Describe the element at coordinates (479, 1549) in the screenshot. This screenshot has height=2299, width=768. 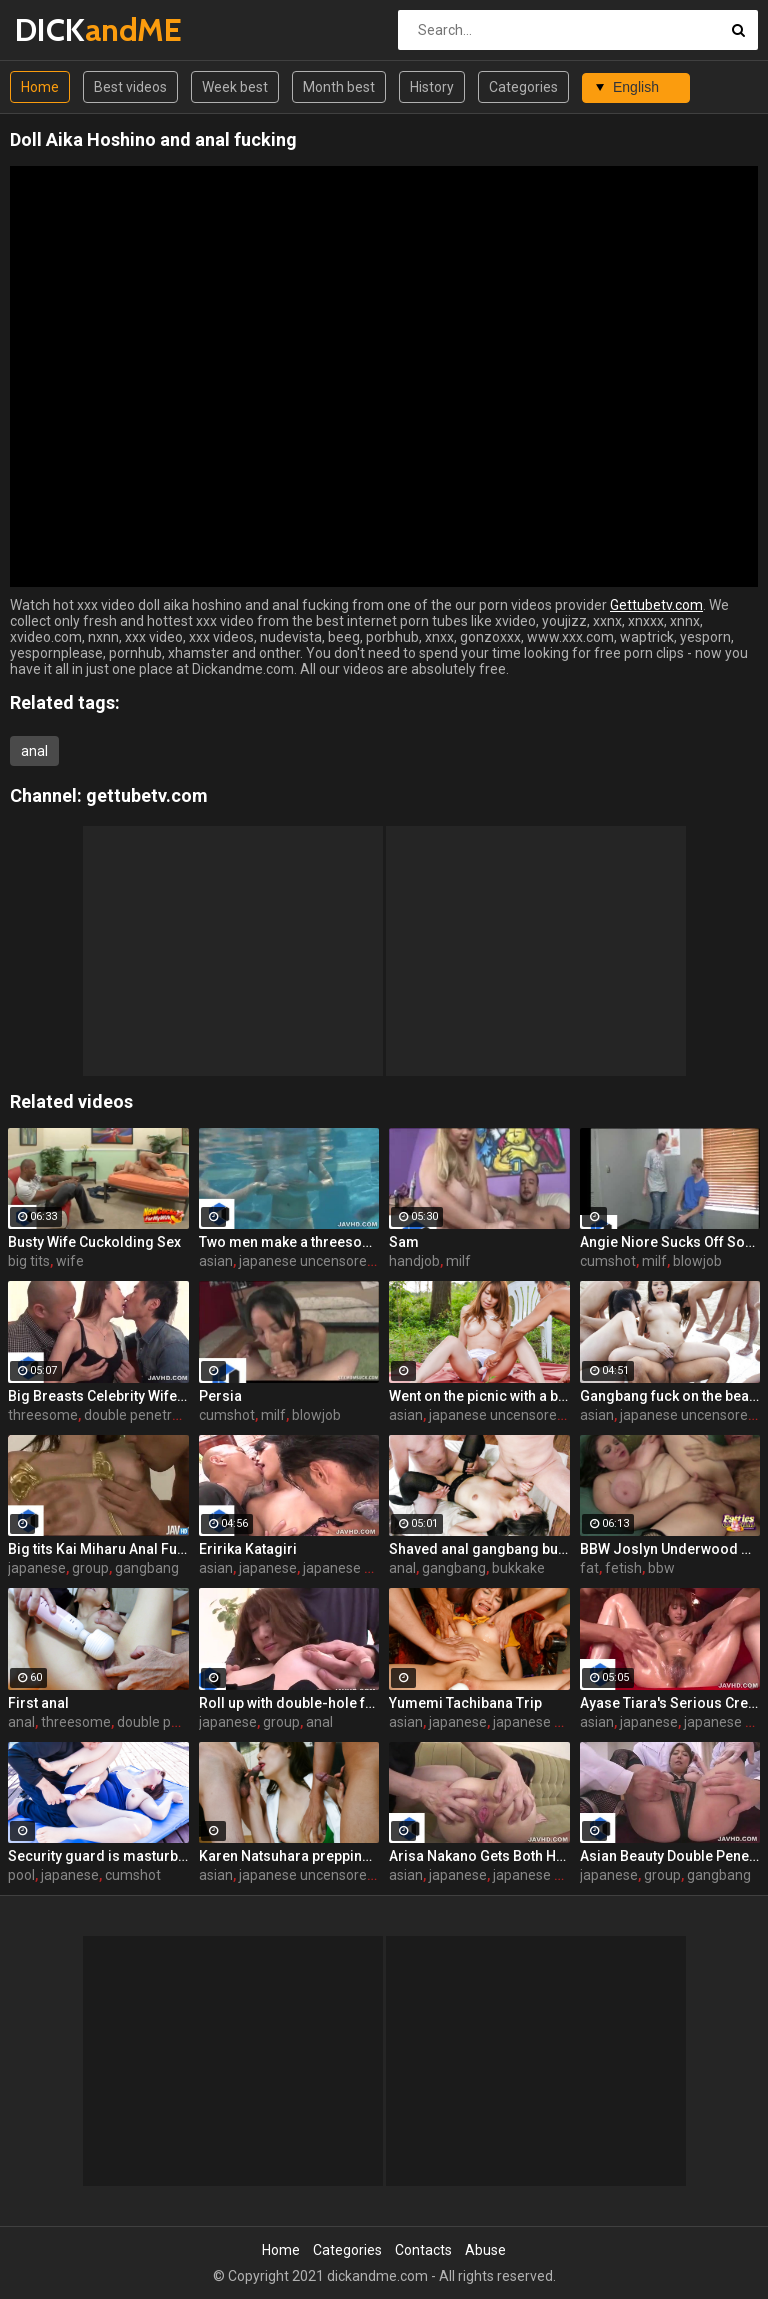
I see `Shaved anal gangbang bukkake! Morita` at that location.